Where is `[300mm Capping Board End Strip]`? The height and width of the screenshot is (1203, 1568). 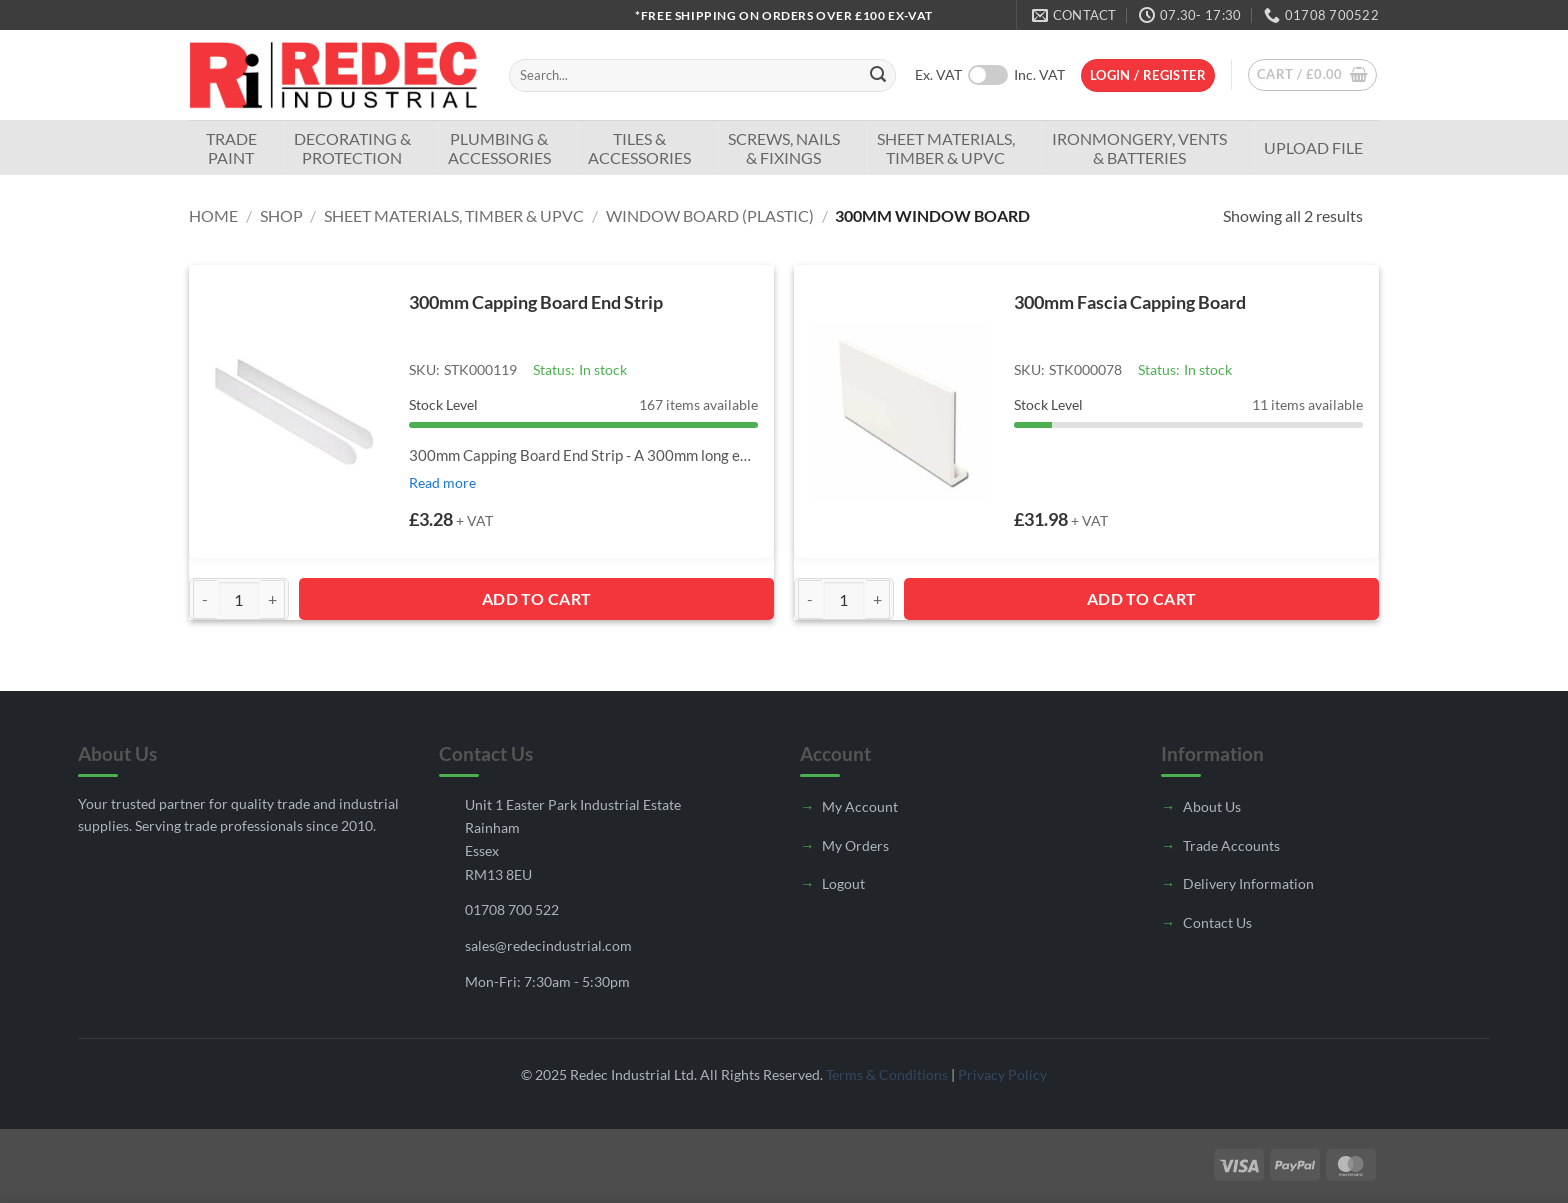
[300mm Capping Board End Strip] is located at coordinates (295, 411).